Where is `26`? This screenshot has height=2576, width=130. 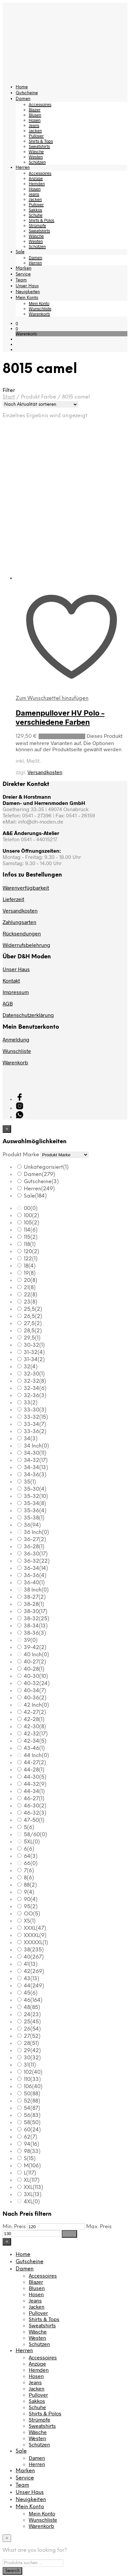
26 is located at coordinates (32, 2029).